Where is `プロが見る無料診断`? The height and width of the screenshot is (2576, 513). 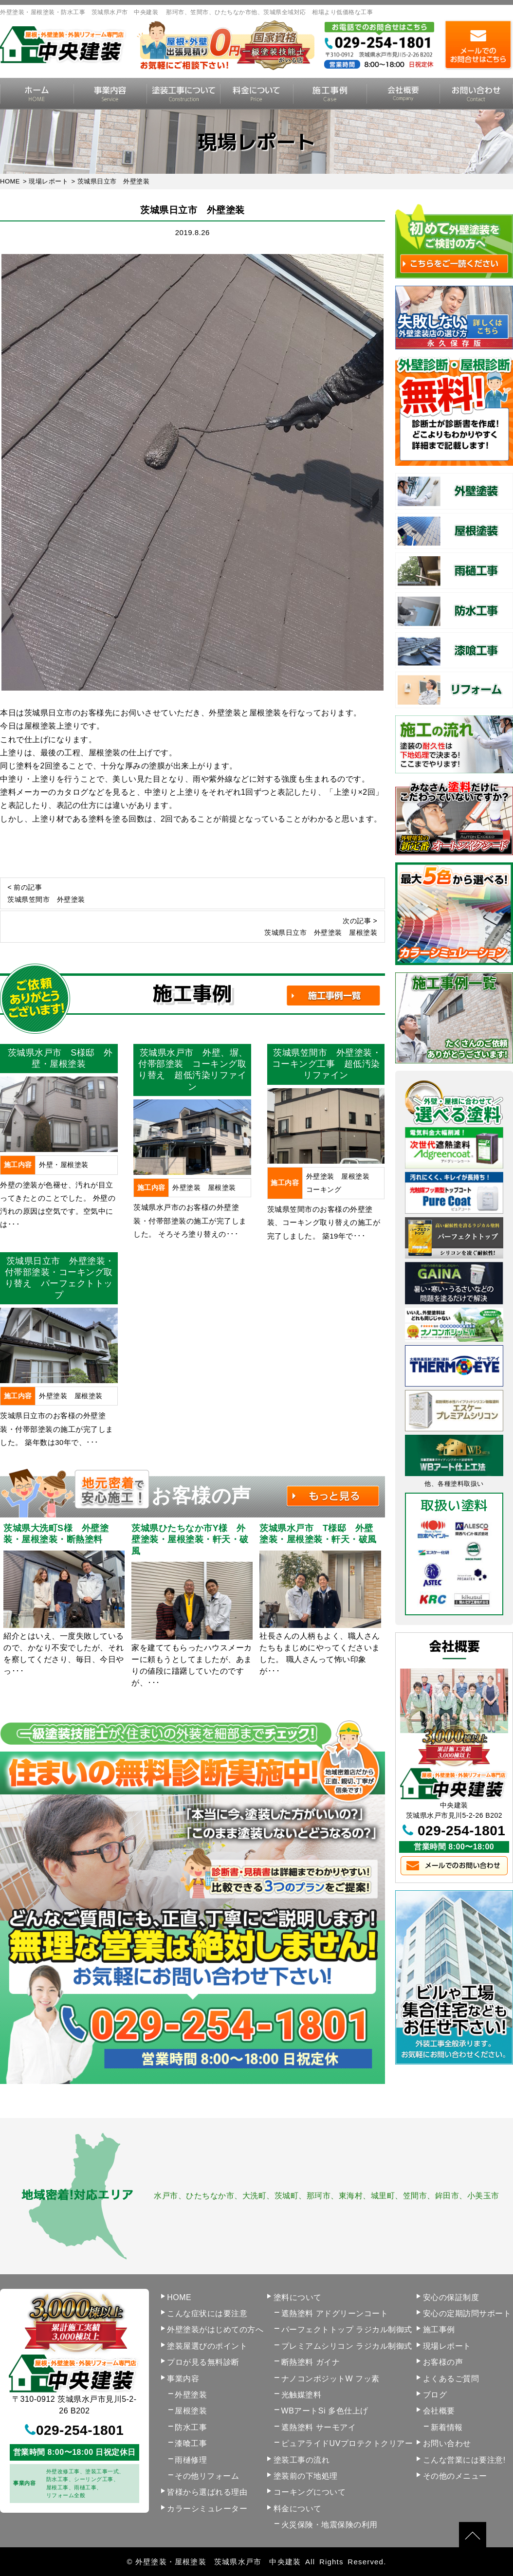 プロが見る無料診断 is located at coordinates (203, 2362).